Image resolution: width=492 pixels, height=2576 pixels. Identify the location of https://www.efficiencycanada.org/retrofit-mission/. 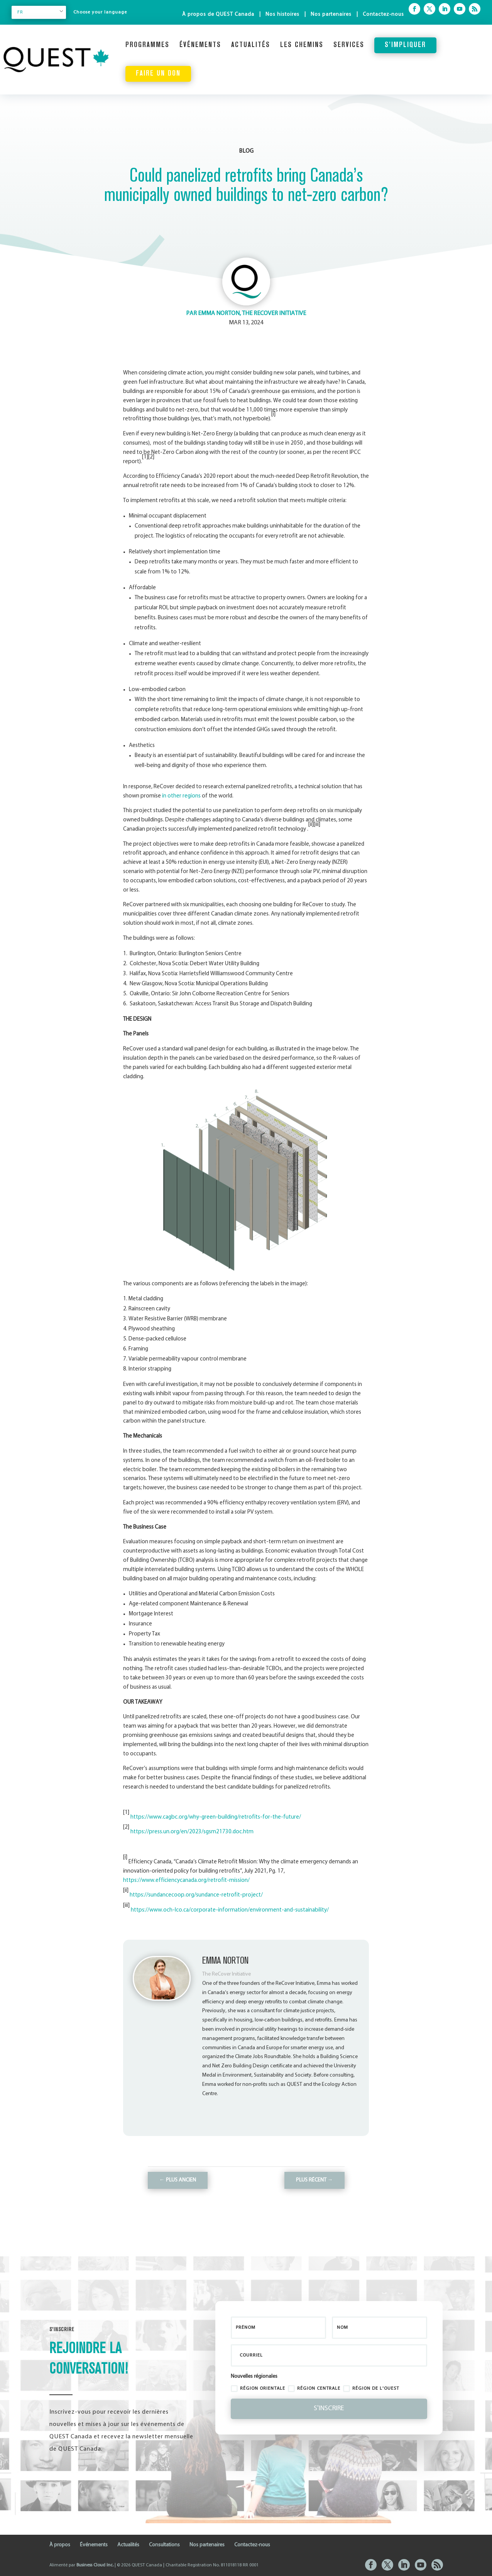
(186, 1880).